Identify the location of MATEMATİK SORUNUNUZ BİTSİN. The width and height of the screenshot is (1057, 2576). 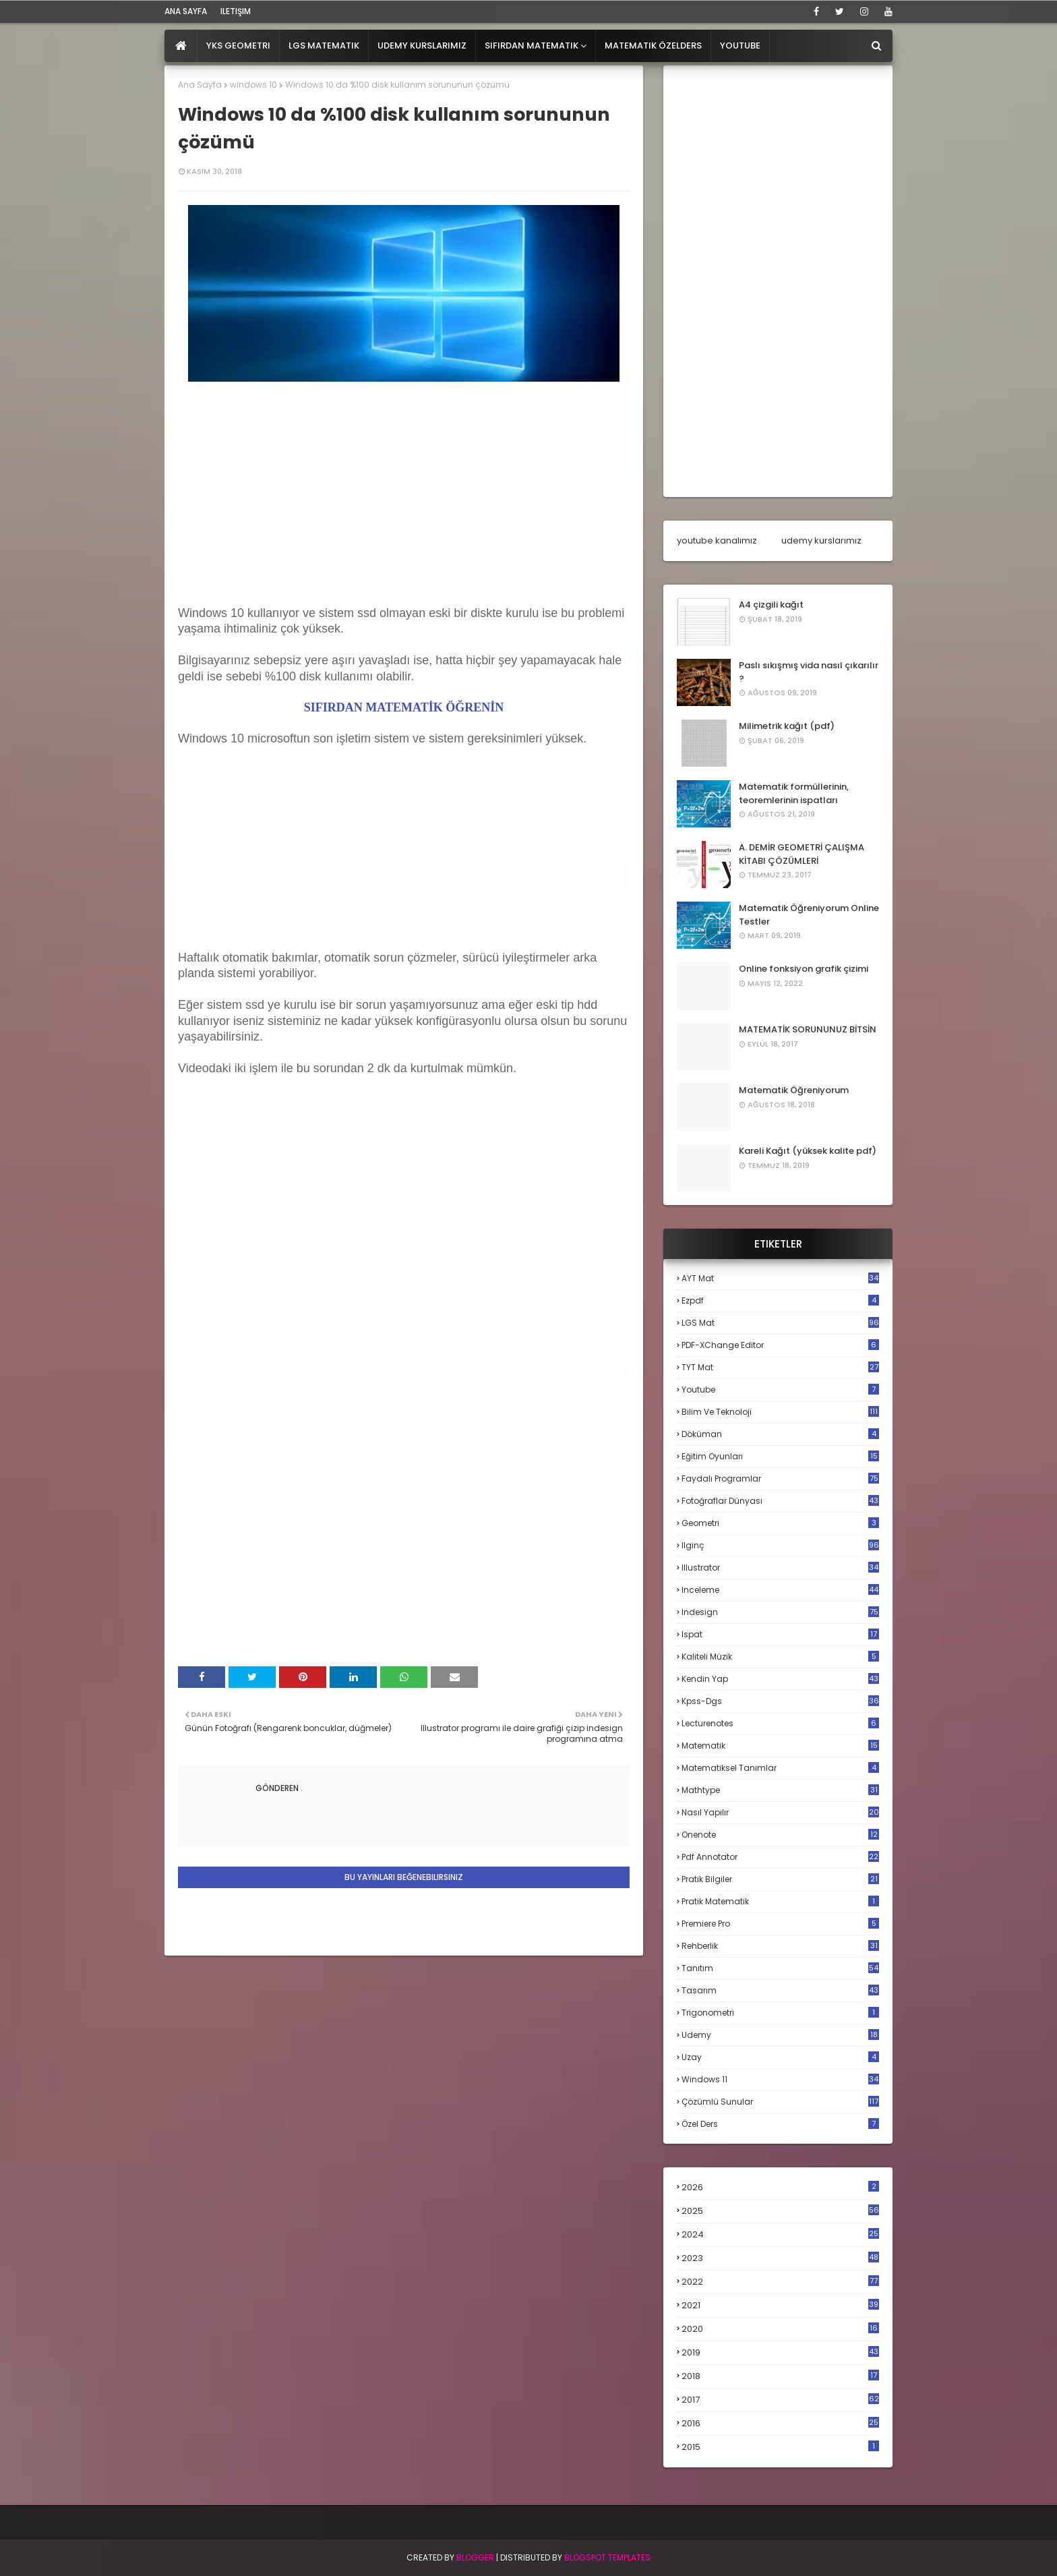
(807, 1029).